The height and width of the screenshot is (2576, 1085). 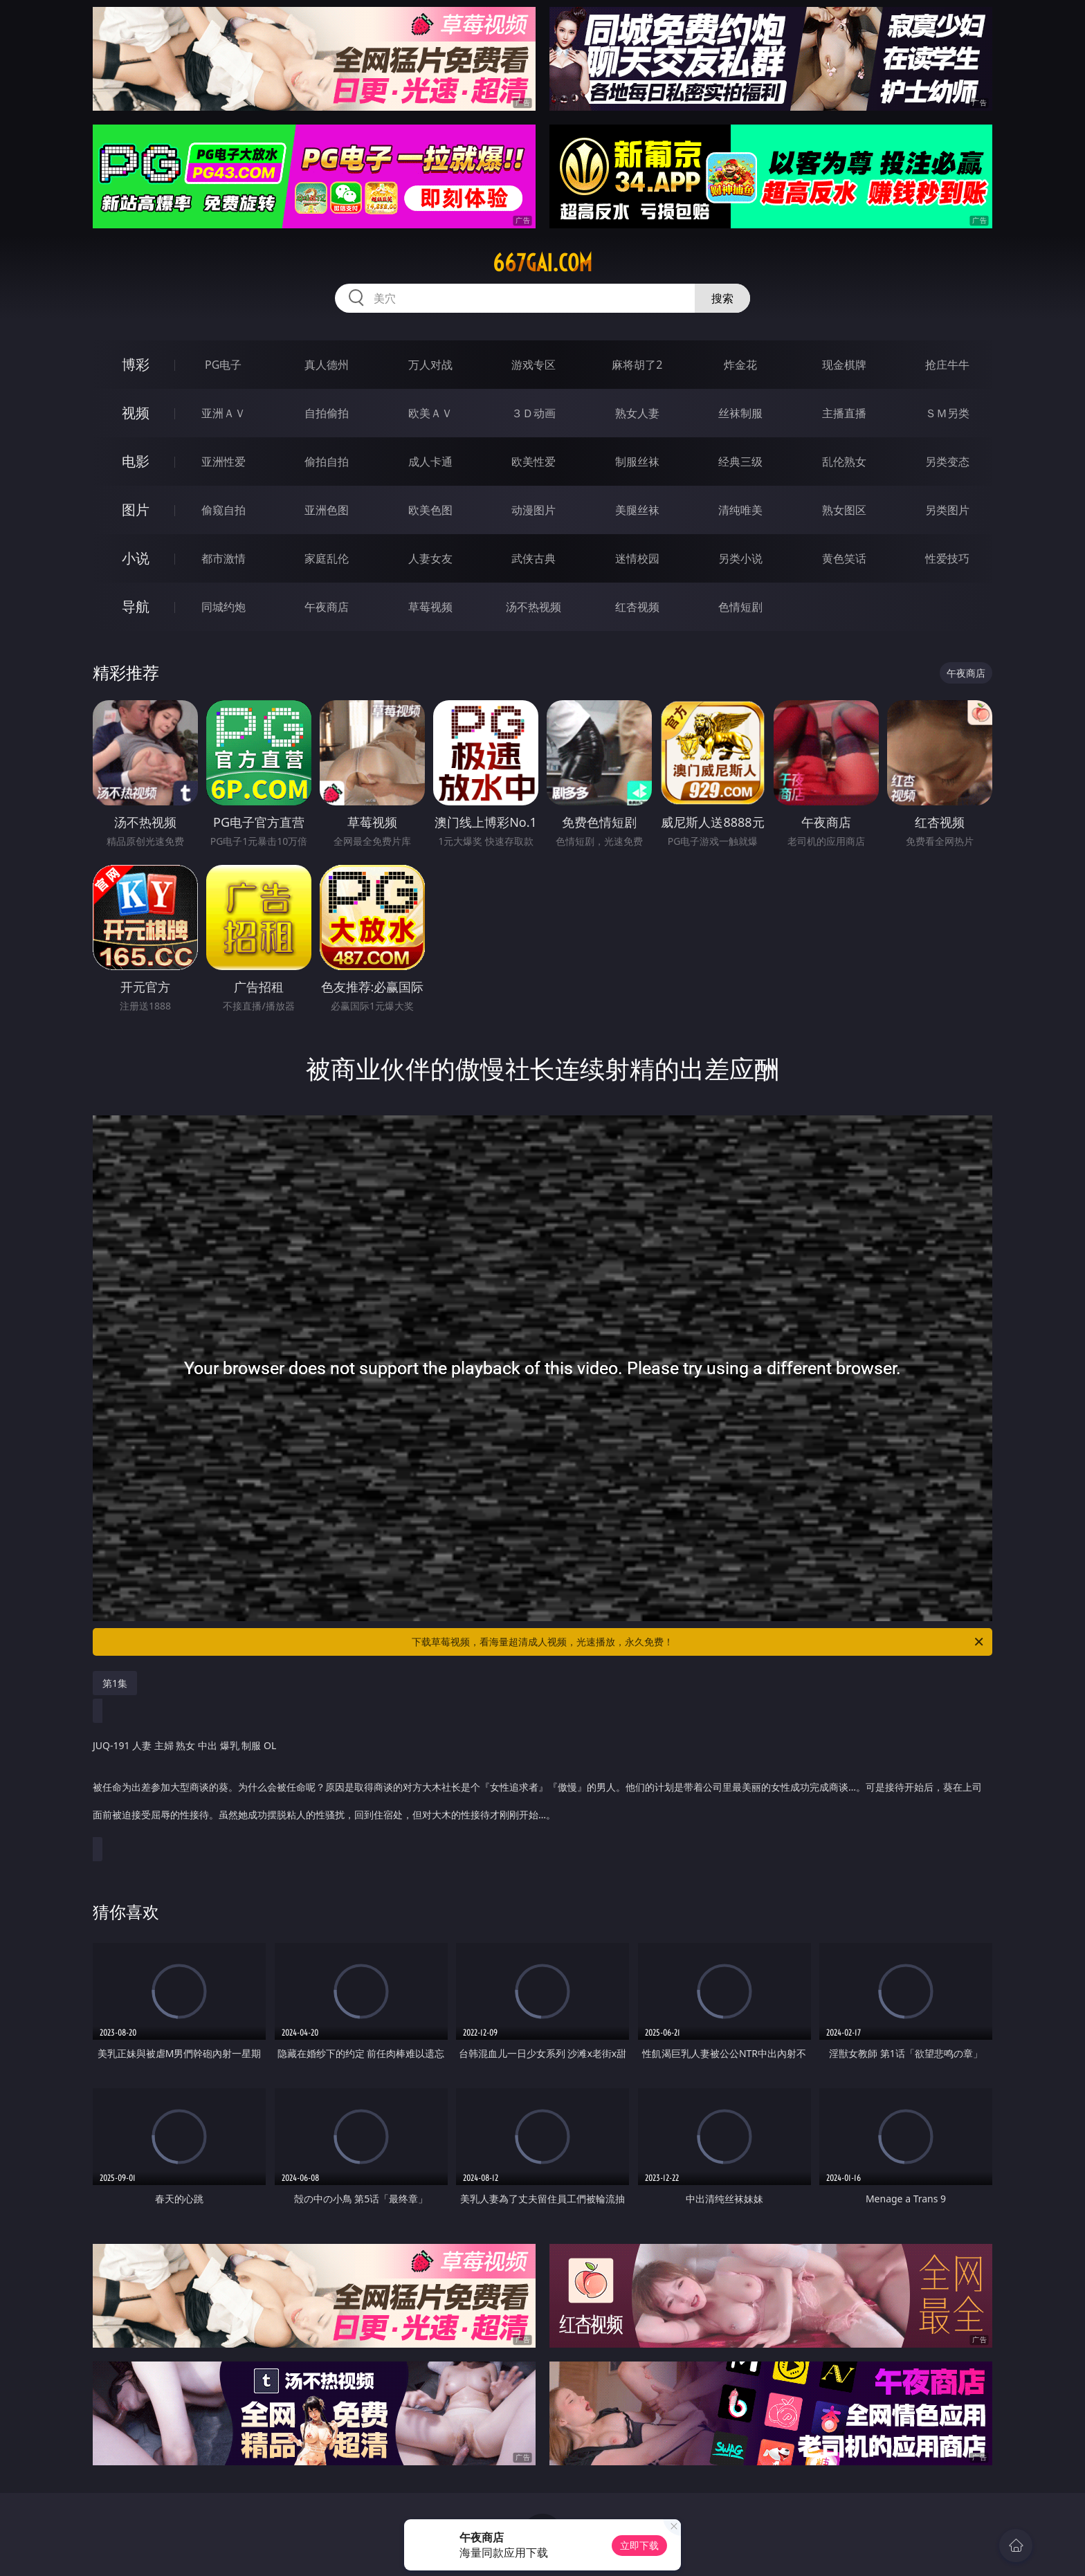 What do you see at coordinates (740, 510) in the screenshot?
I see `清纯唯美` at bounding box center [740, 510].